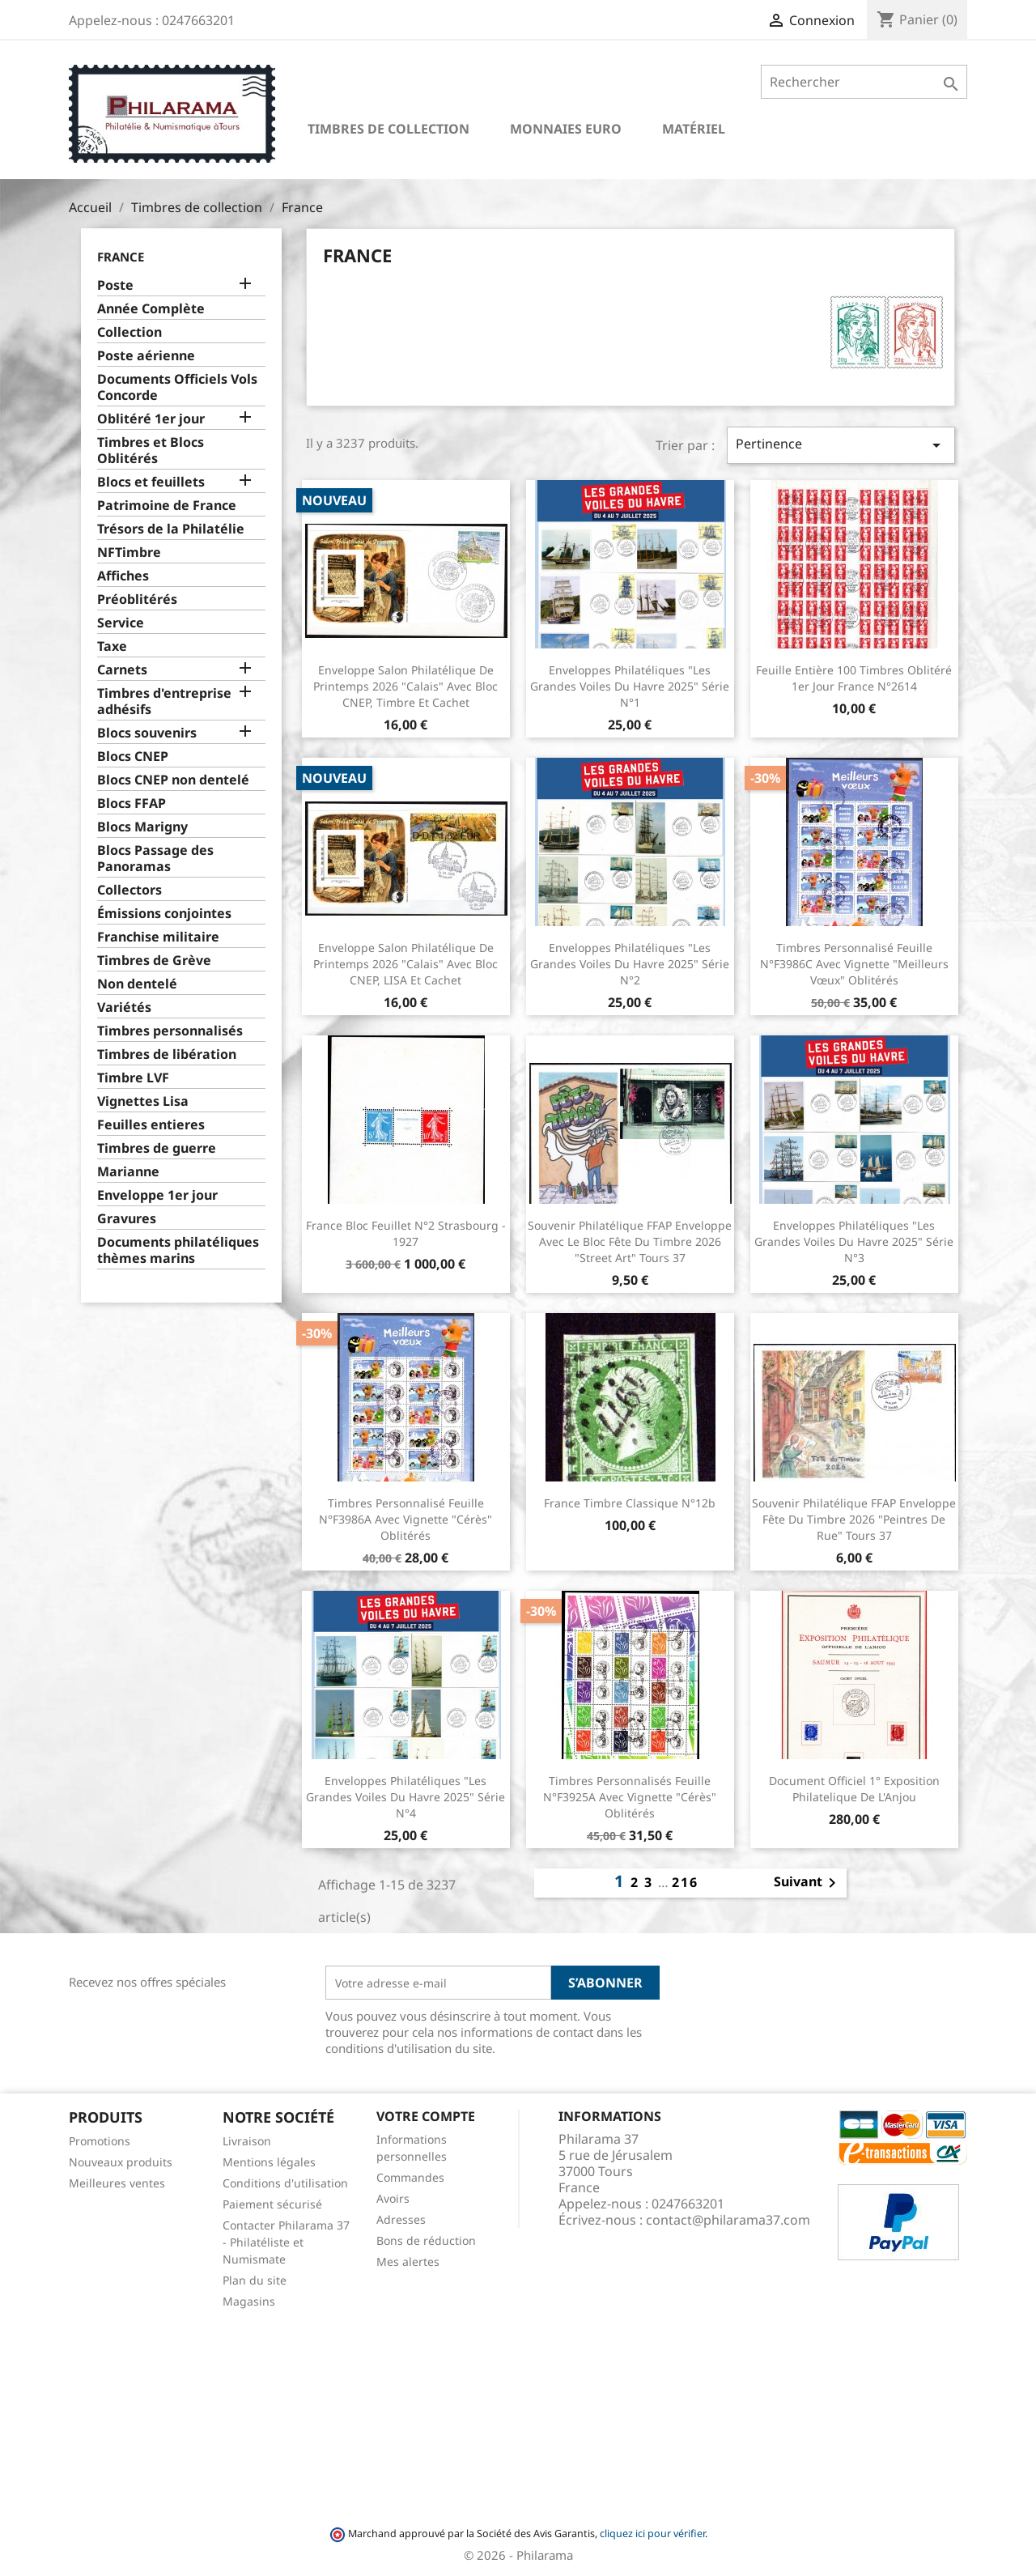 The width and height of the screenshot is (1036, 2576). I want to click on Pertinence, so click(841, 445).